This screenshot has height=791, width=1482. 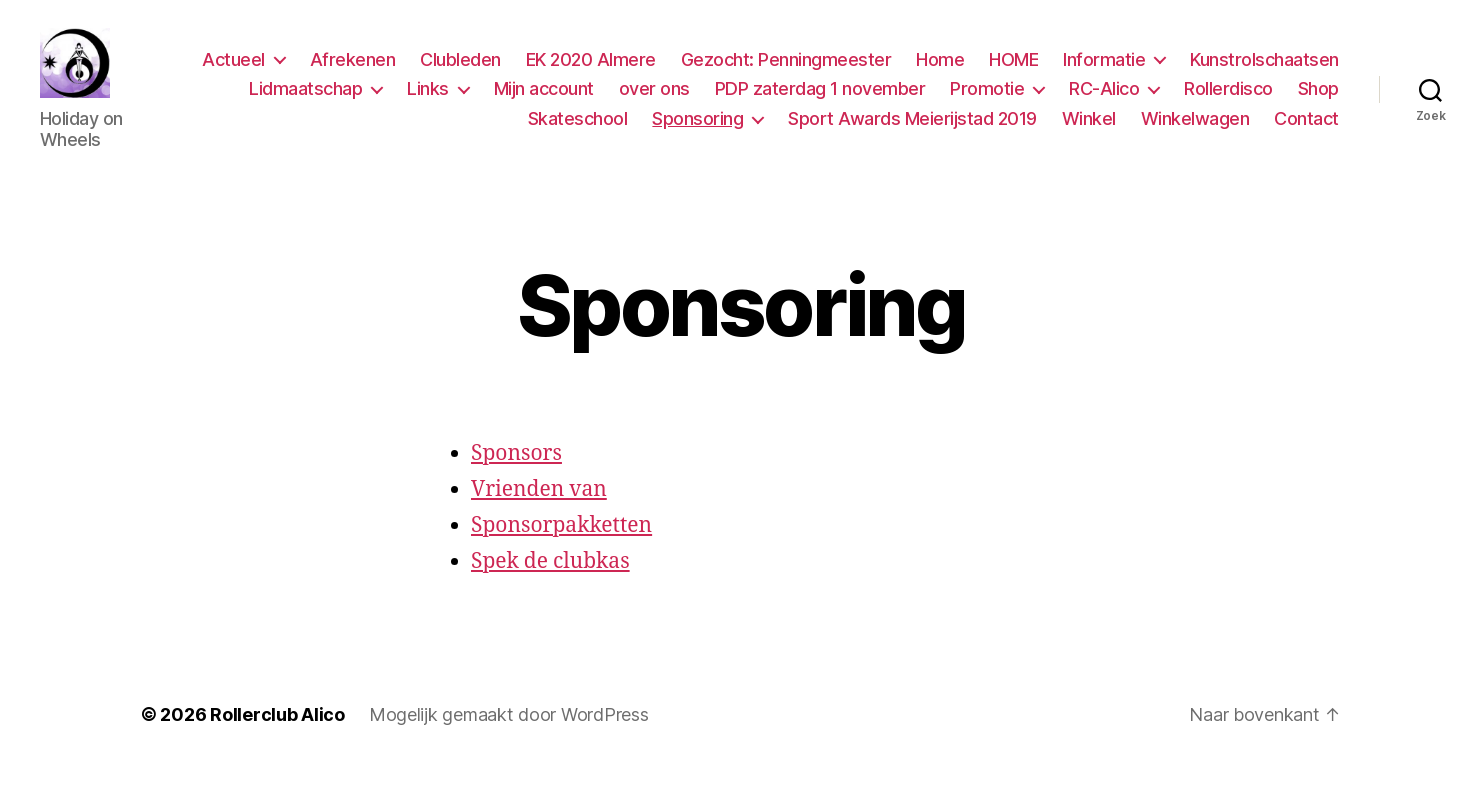 What do you see at coordinates (697, 128) in the screenshot?
I see `Sponsoring` at bounding box center [697, 128].